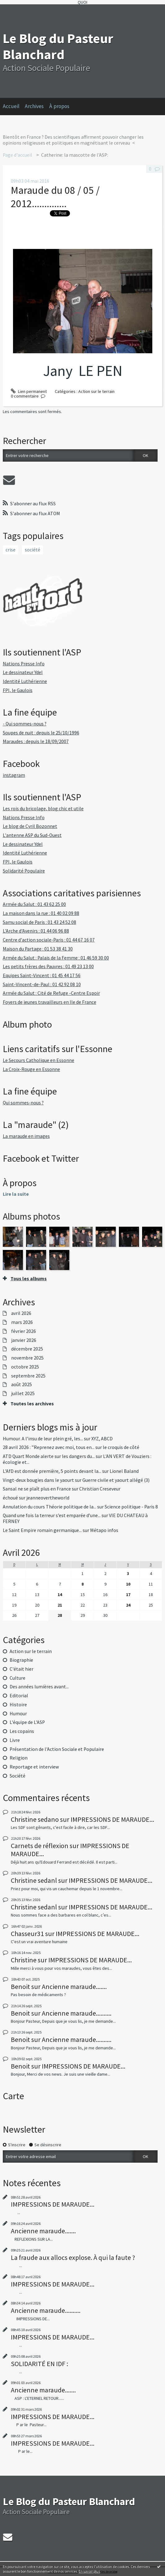 The image size is (165, 2576). What do you see at coordinates (39, 2363) in the screenshot?
I see `SOLIDARITÉ EN IDF :` at bounding box center [39, 2363].